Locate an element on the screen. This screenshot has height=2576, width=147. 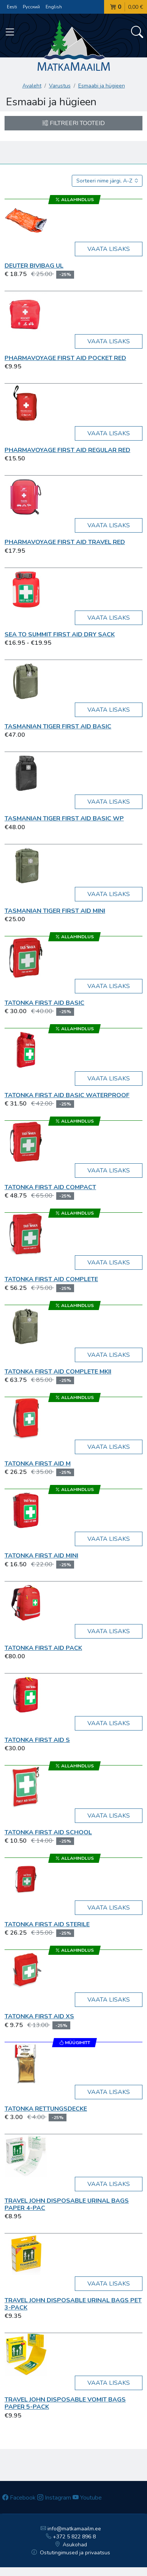
Tasmanian TIGER First Aid Basic WP is located at coordinates (64, 818).